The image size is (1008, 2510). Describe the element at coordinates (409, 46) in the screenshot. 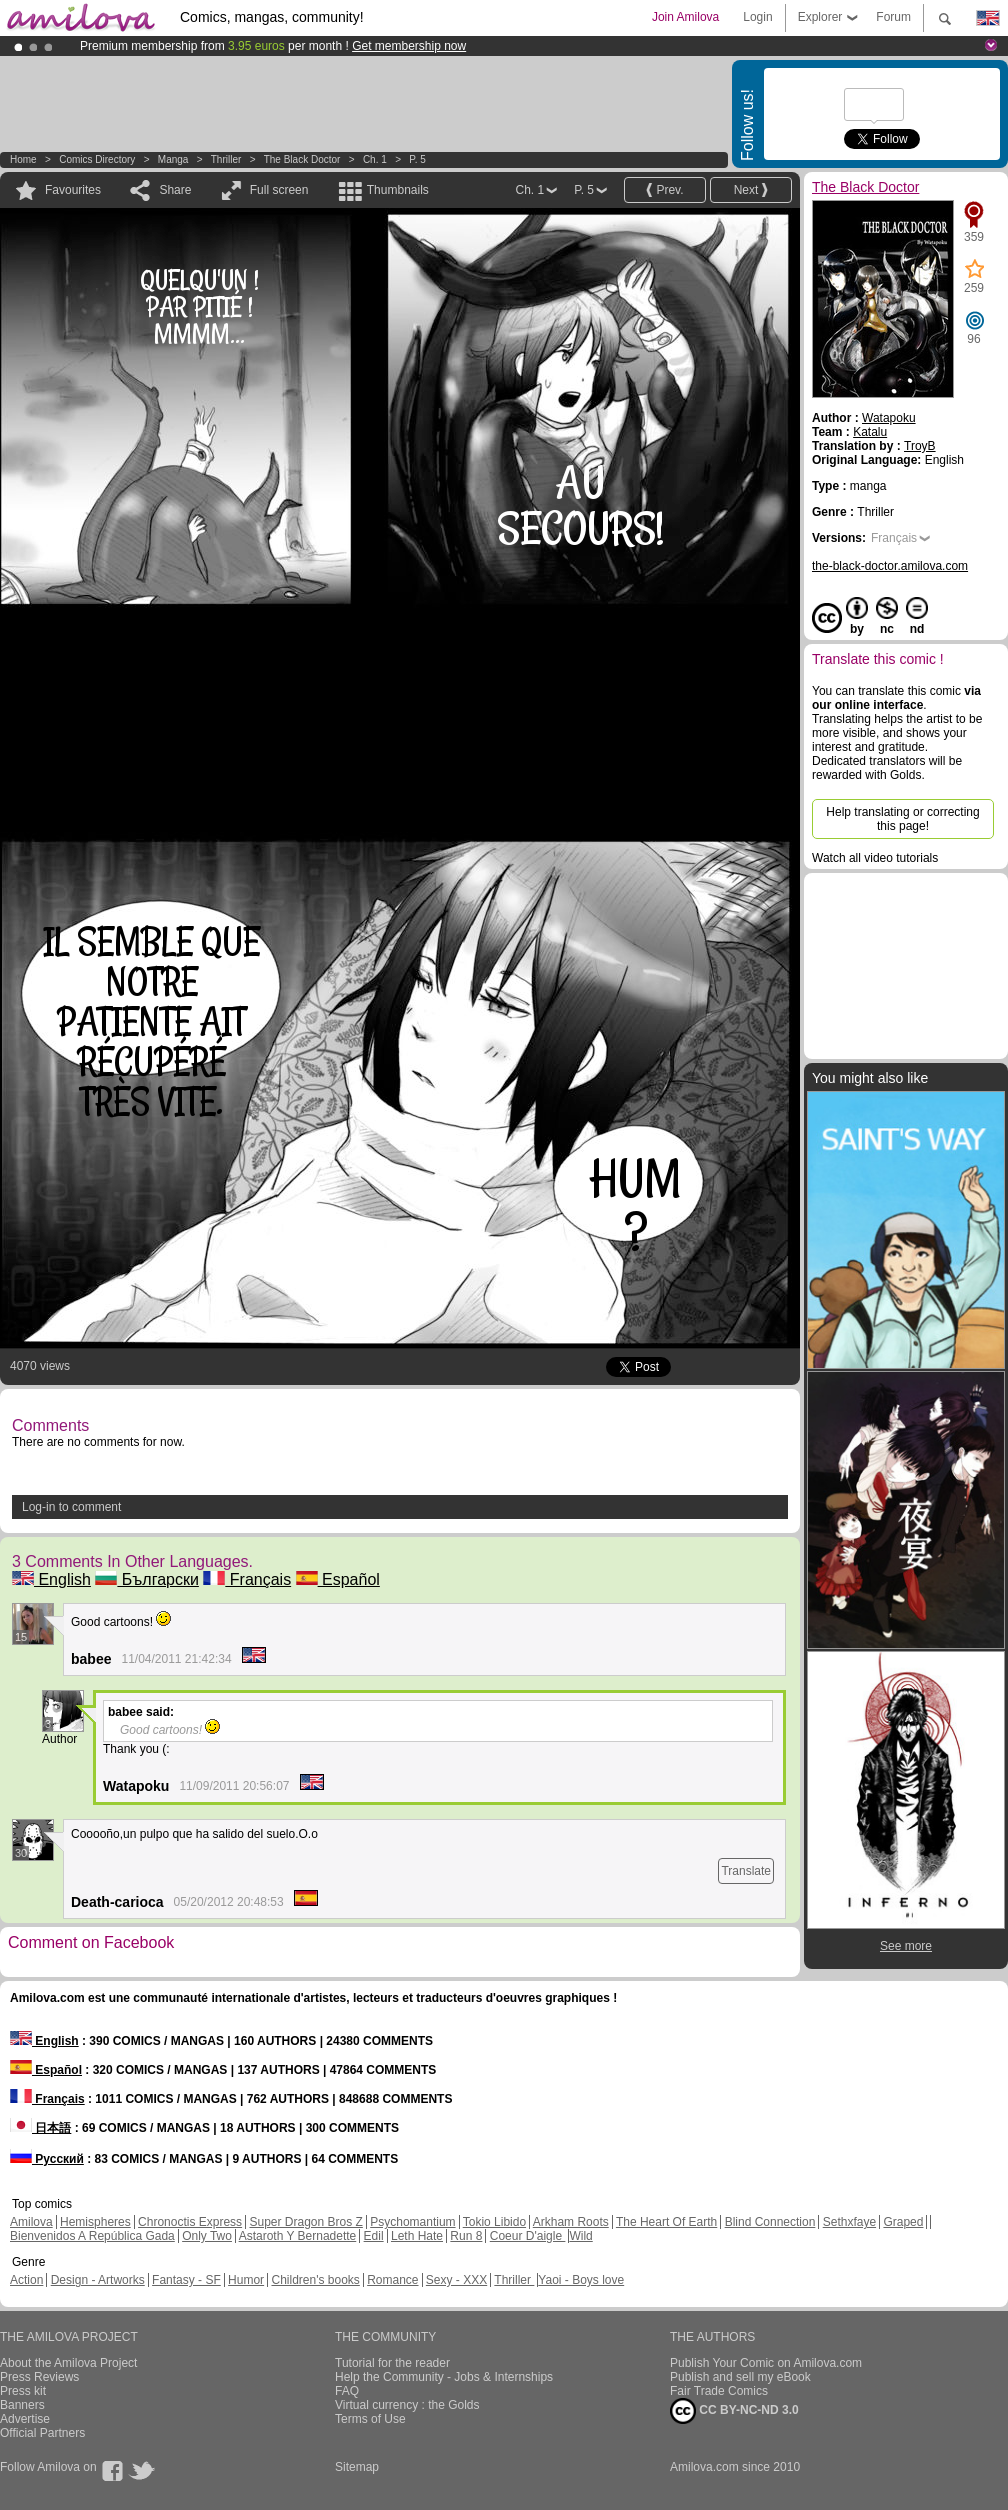

I see `Get membership now` at that location.